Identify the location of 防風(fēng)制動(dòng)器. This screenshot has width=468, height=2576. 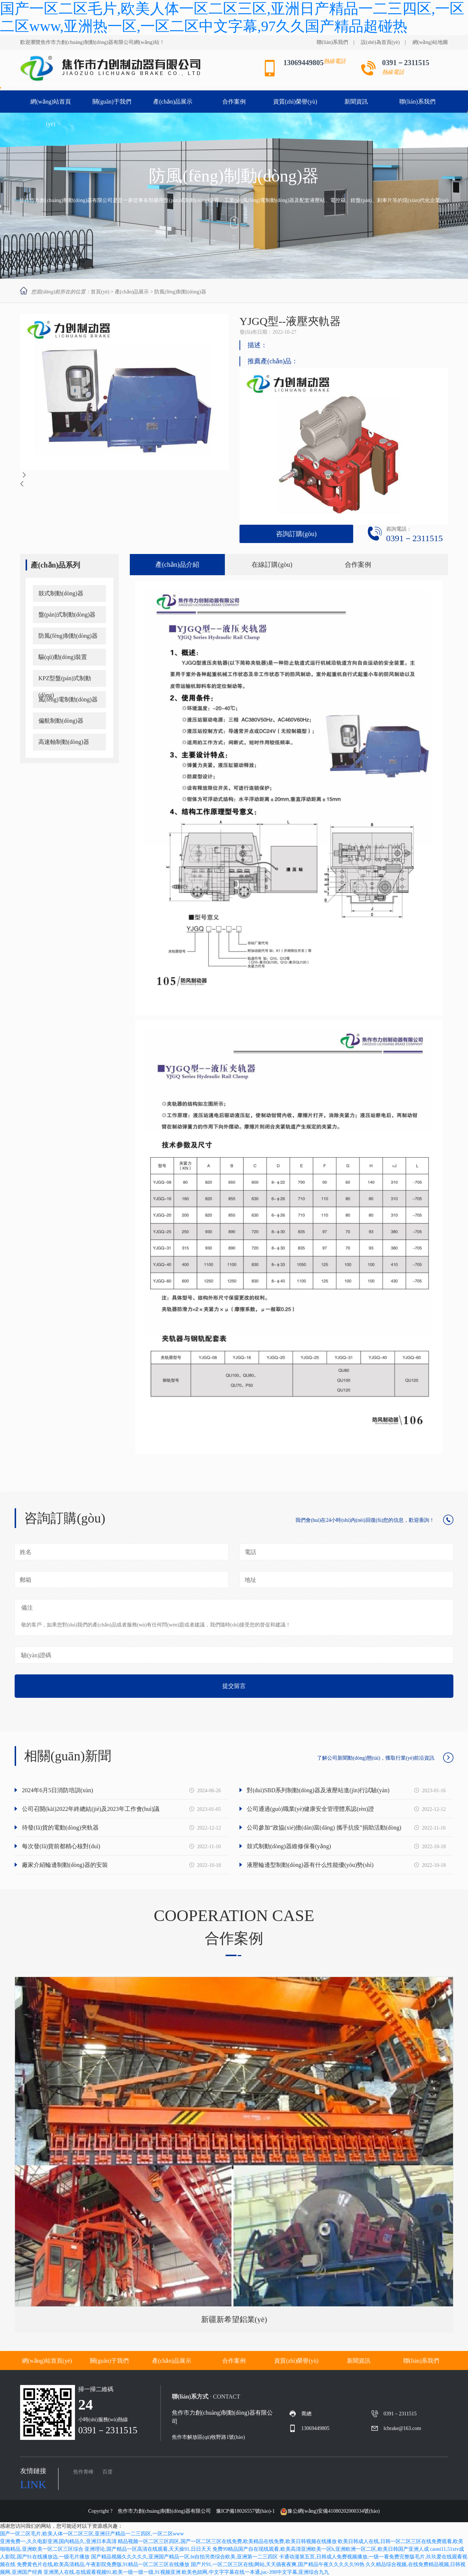
(180, 292).